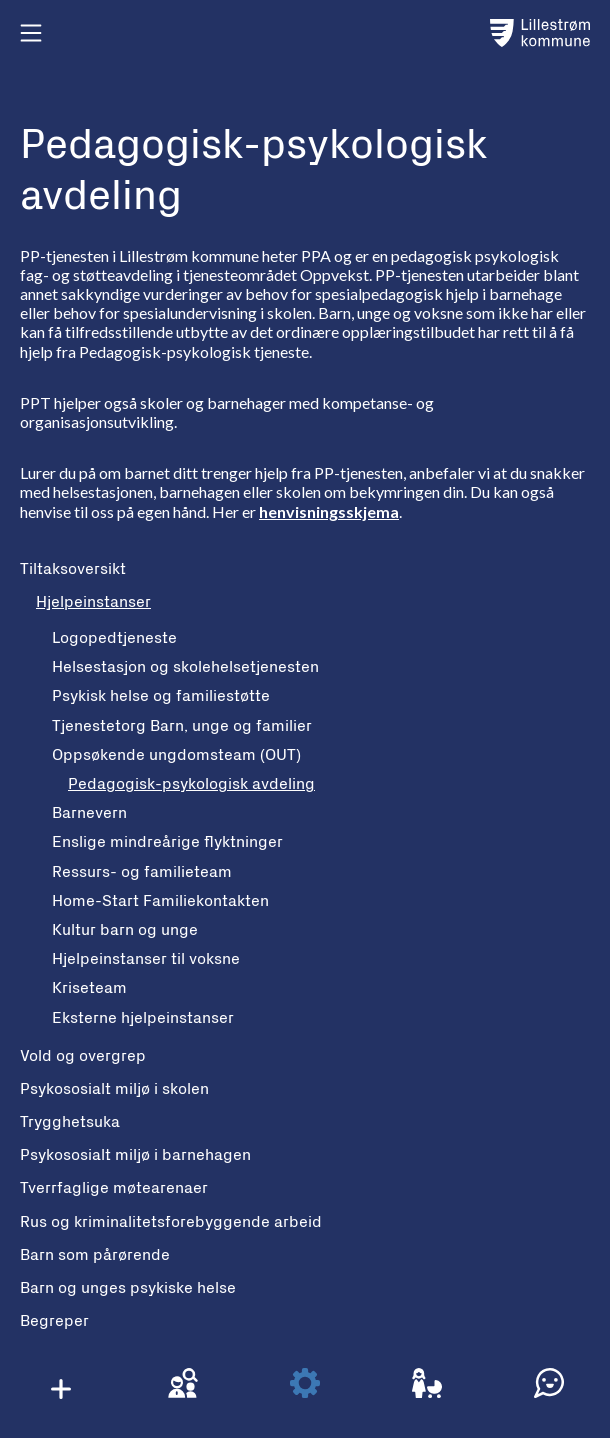 The width and height of the screenshot is (610, 1438). I want to click on Hjelpeinstanser til voksne, so click(146, 959).